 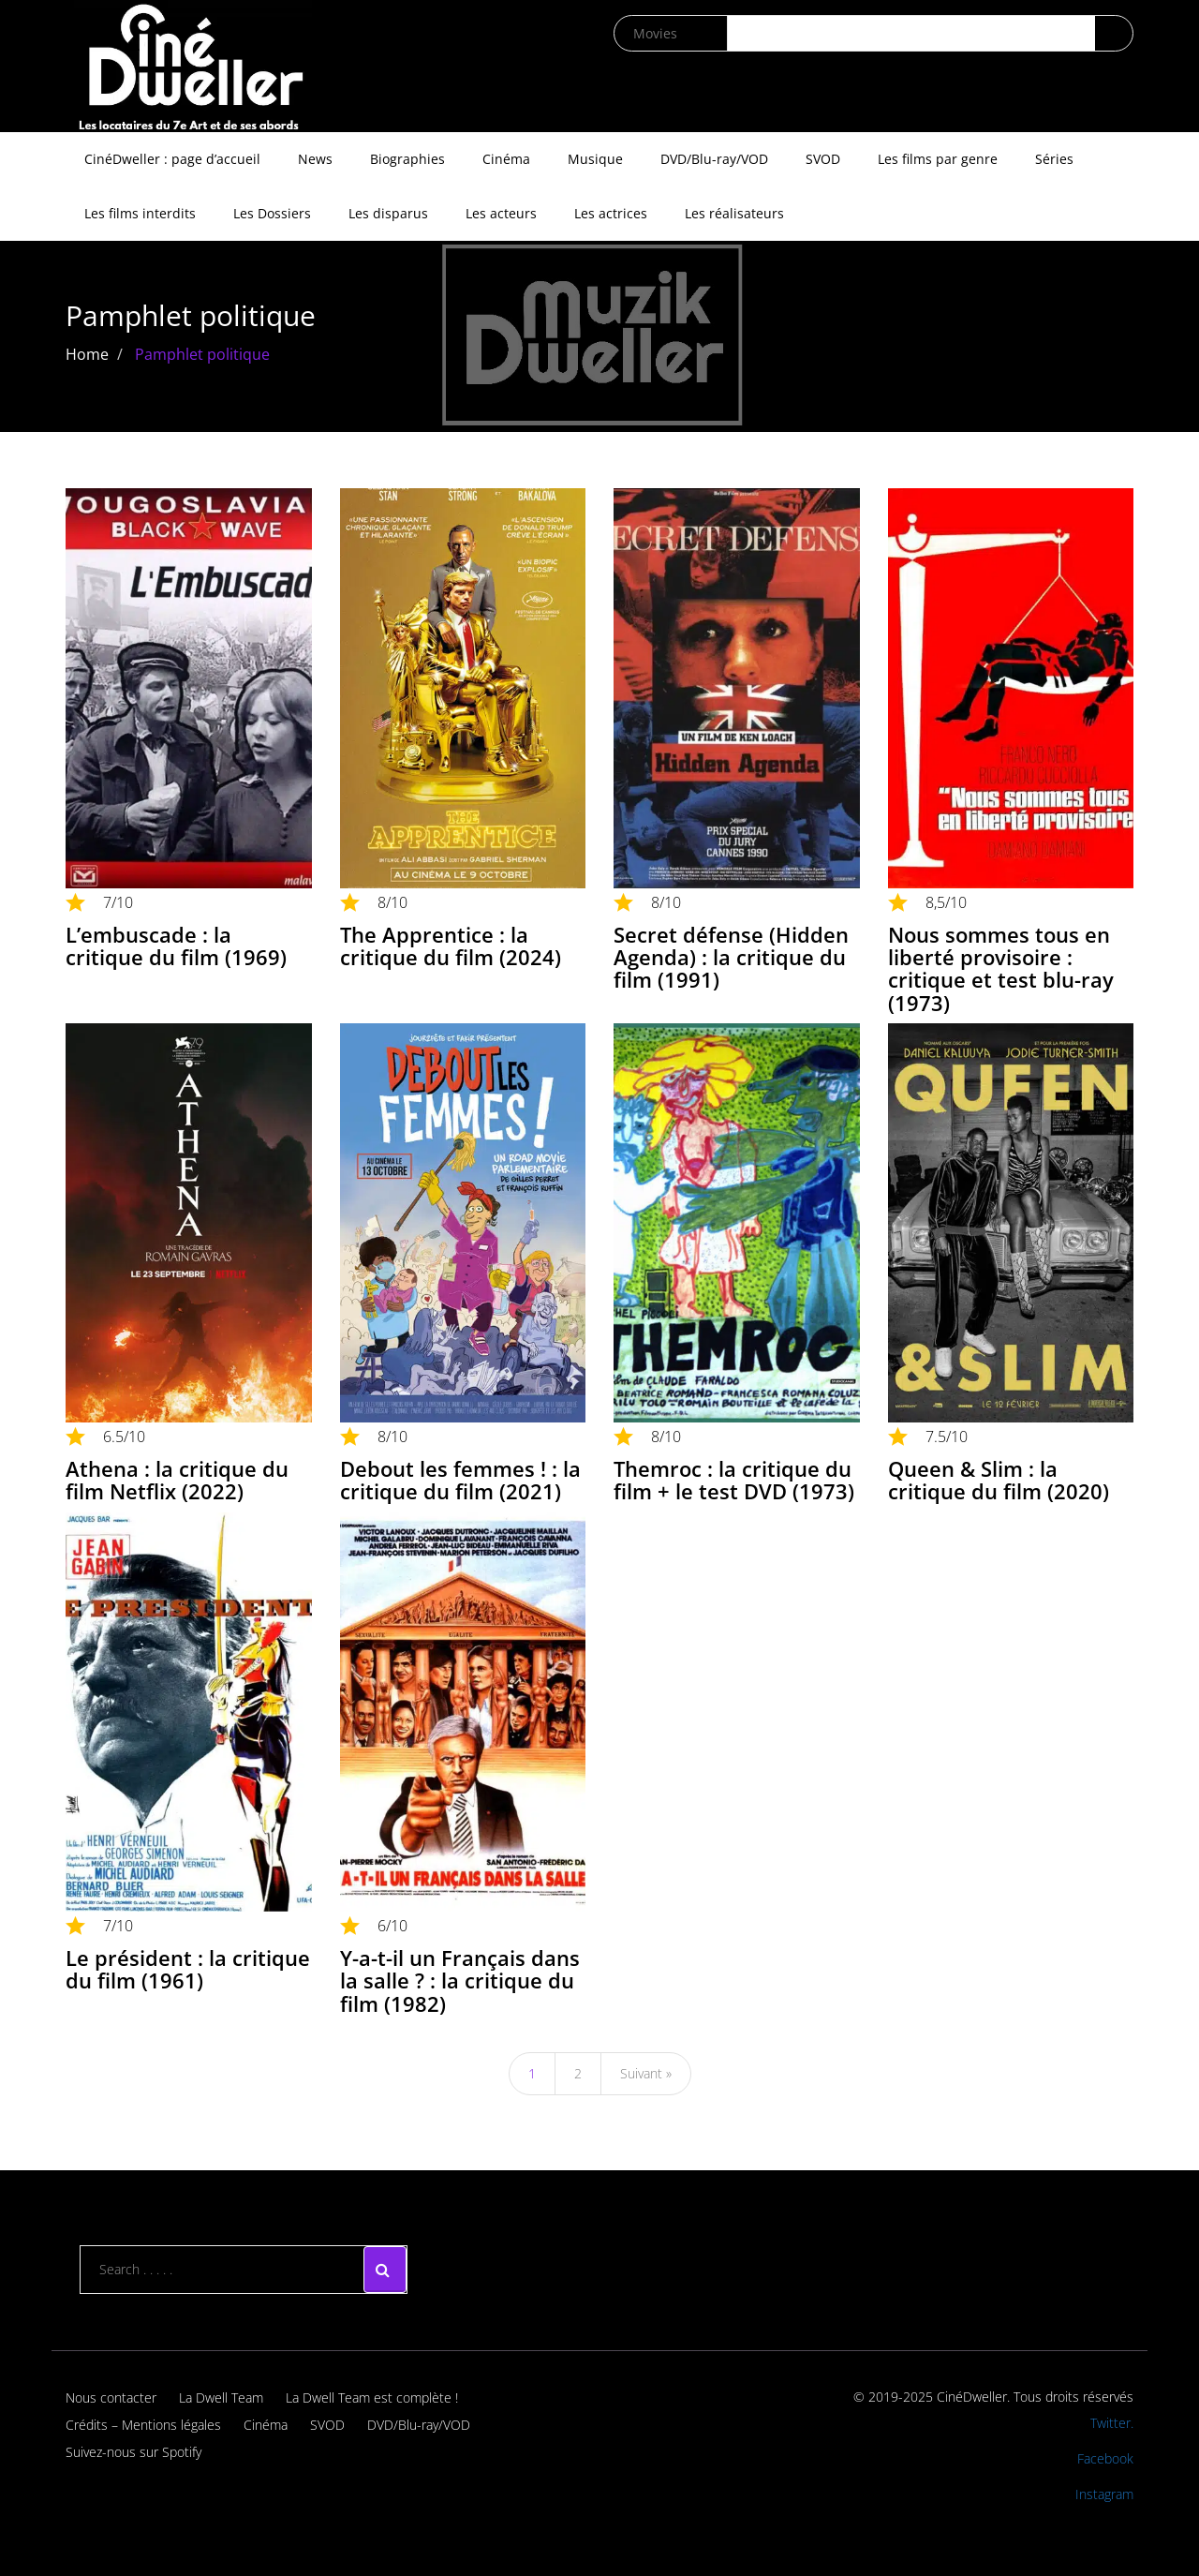 What do you see at coordinates (272, 213) in the screenshot?
I see `Les Dossiers` at bounding box center [272, 213].